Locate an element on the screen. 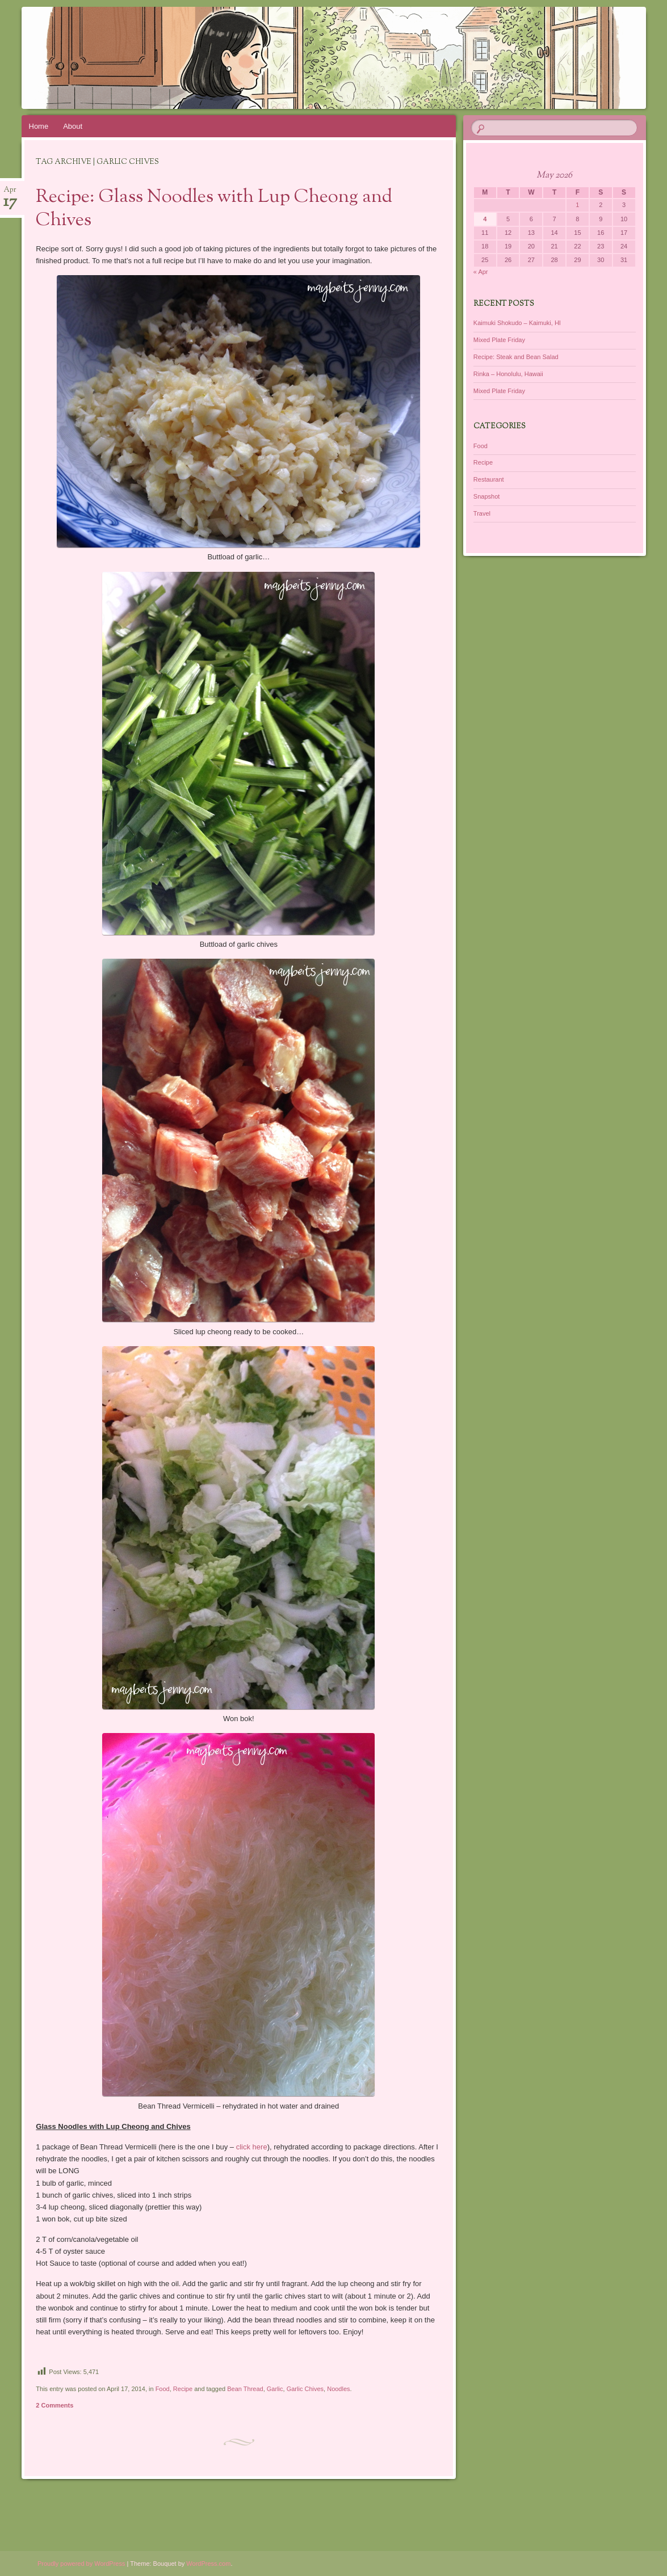 This screenshot has height=2576, width=667. Kaimuki Shokudo – Kaimuki, HI is located at coordinates (517, 322).